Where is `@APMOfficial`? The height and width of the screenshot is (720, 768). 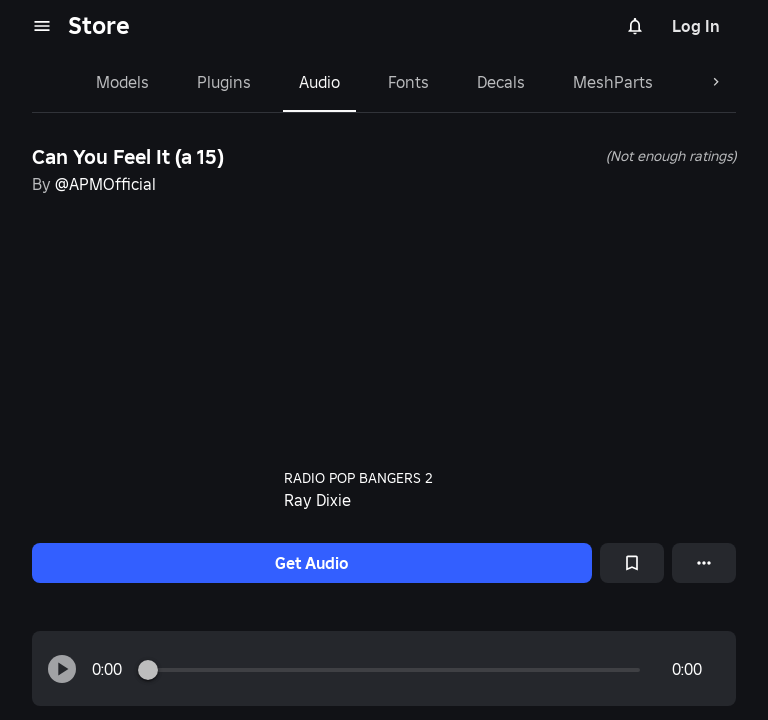 @APMOfficial is located at coordinates (105, 184).